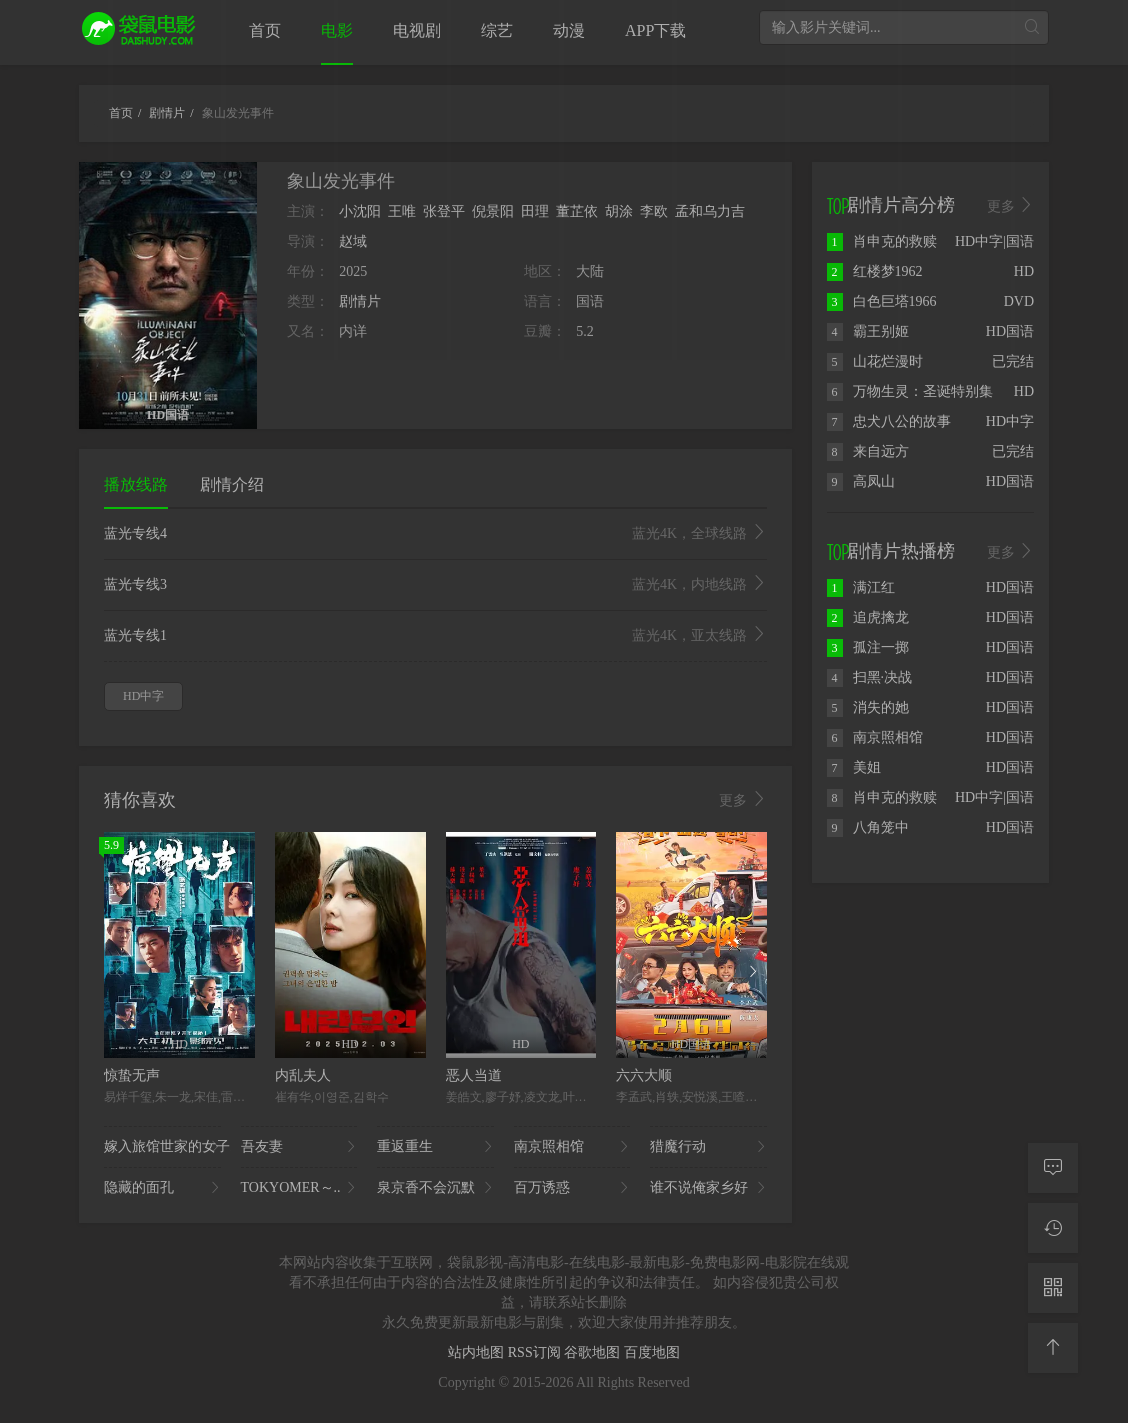  Describe the element at coordinates (868, 647) in the screenshot. I see `孤注一掷` at that location.